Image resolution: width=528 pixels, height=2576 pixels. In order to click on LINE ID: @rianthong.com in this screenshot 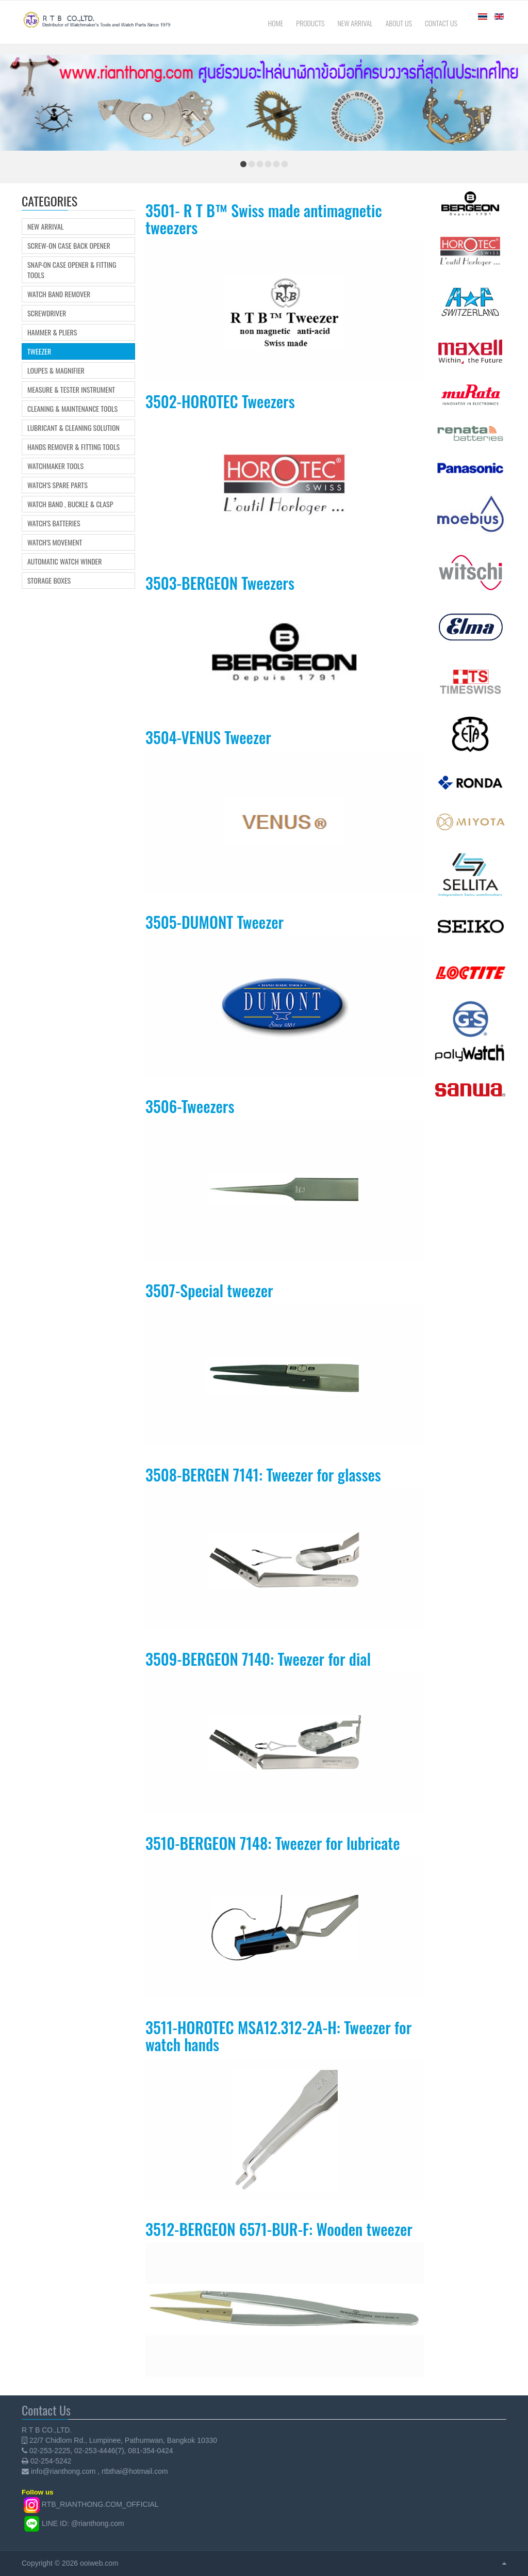, I will do `click(83, 2523)`.